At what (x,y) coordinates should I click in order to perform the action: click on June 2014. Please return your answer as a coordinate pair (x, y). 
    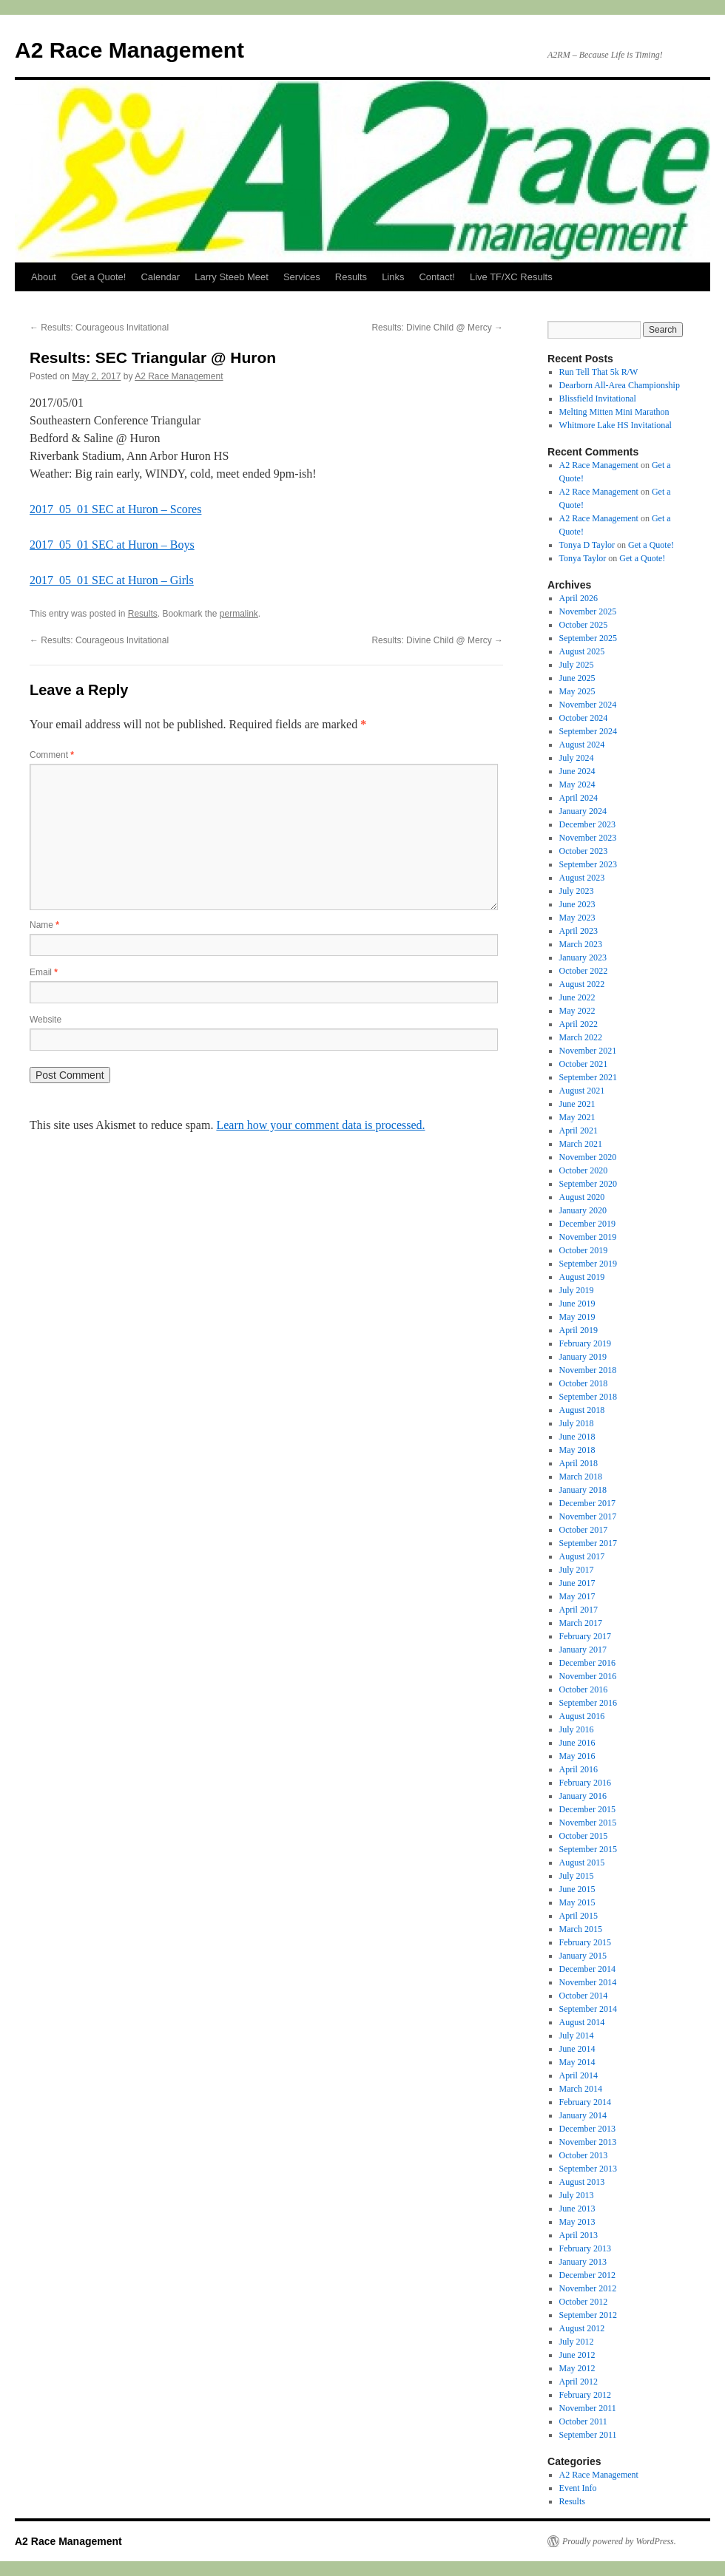
    Looking at the image, I should click on (577, 2049).